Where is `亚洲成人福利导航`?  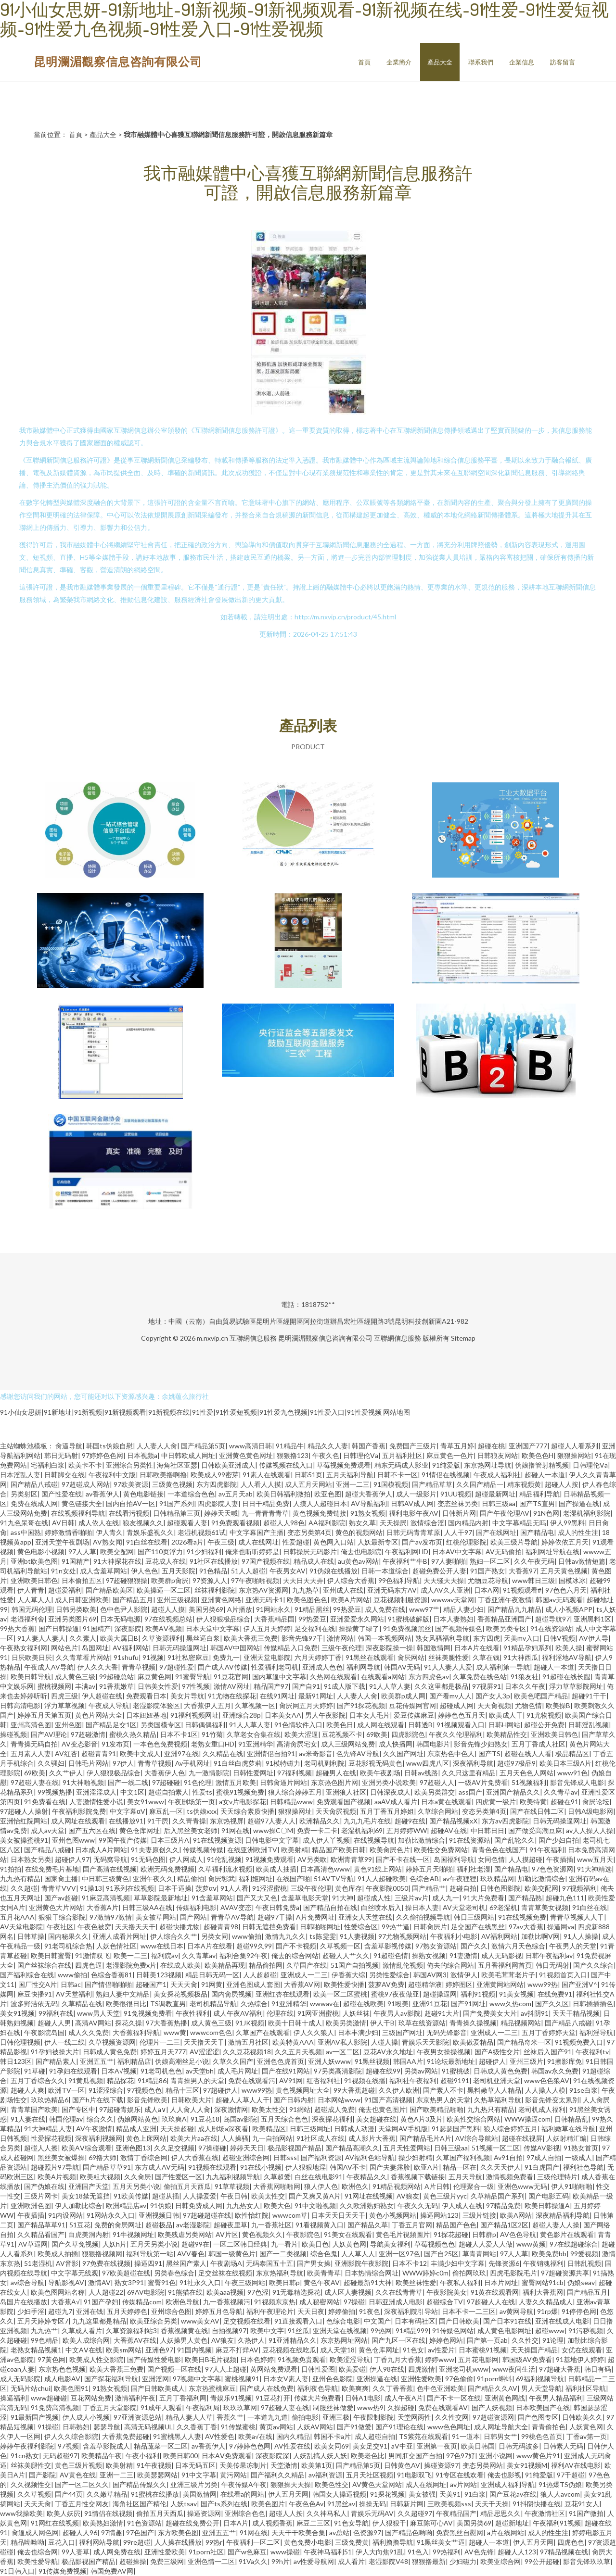 亚洲成人福利导航 is located at coordinates (508, 2484).